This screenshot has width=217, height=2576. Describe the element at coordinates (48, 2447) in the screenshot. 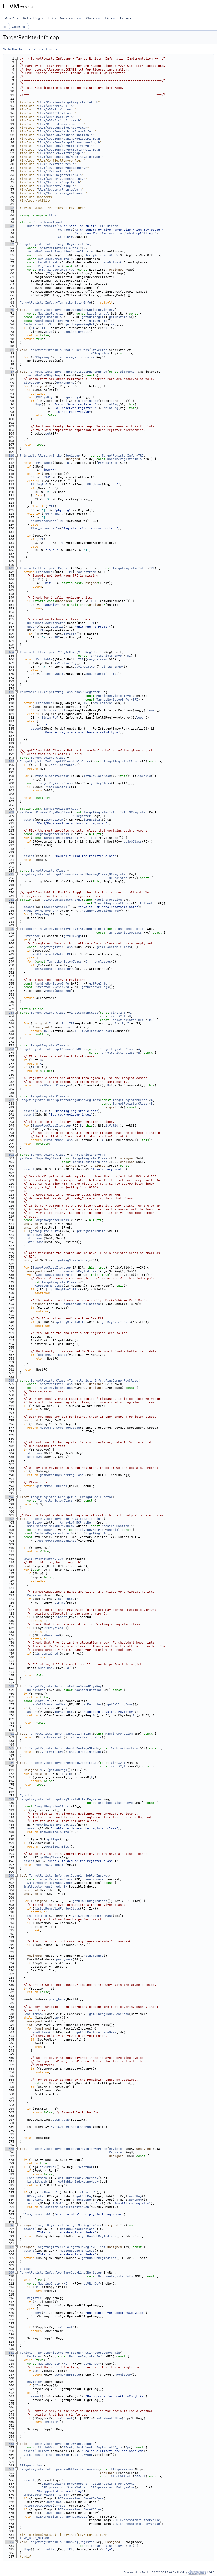

I see `StackOffset` at that location.